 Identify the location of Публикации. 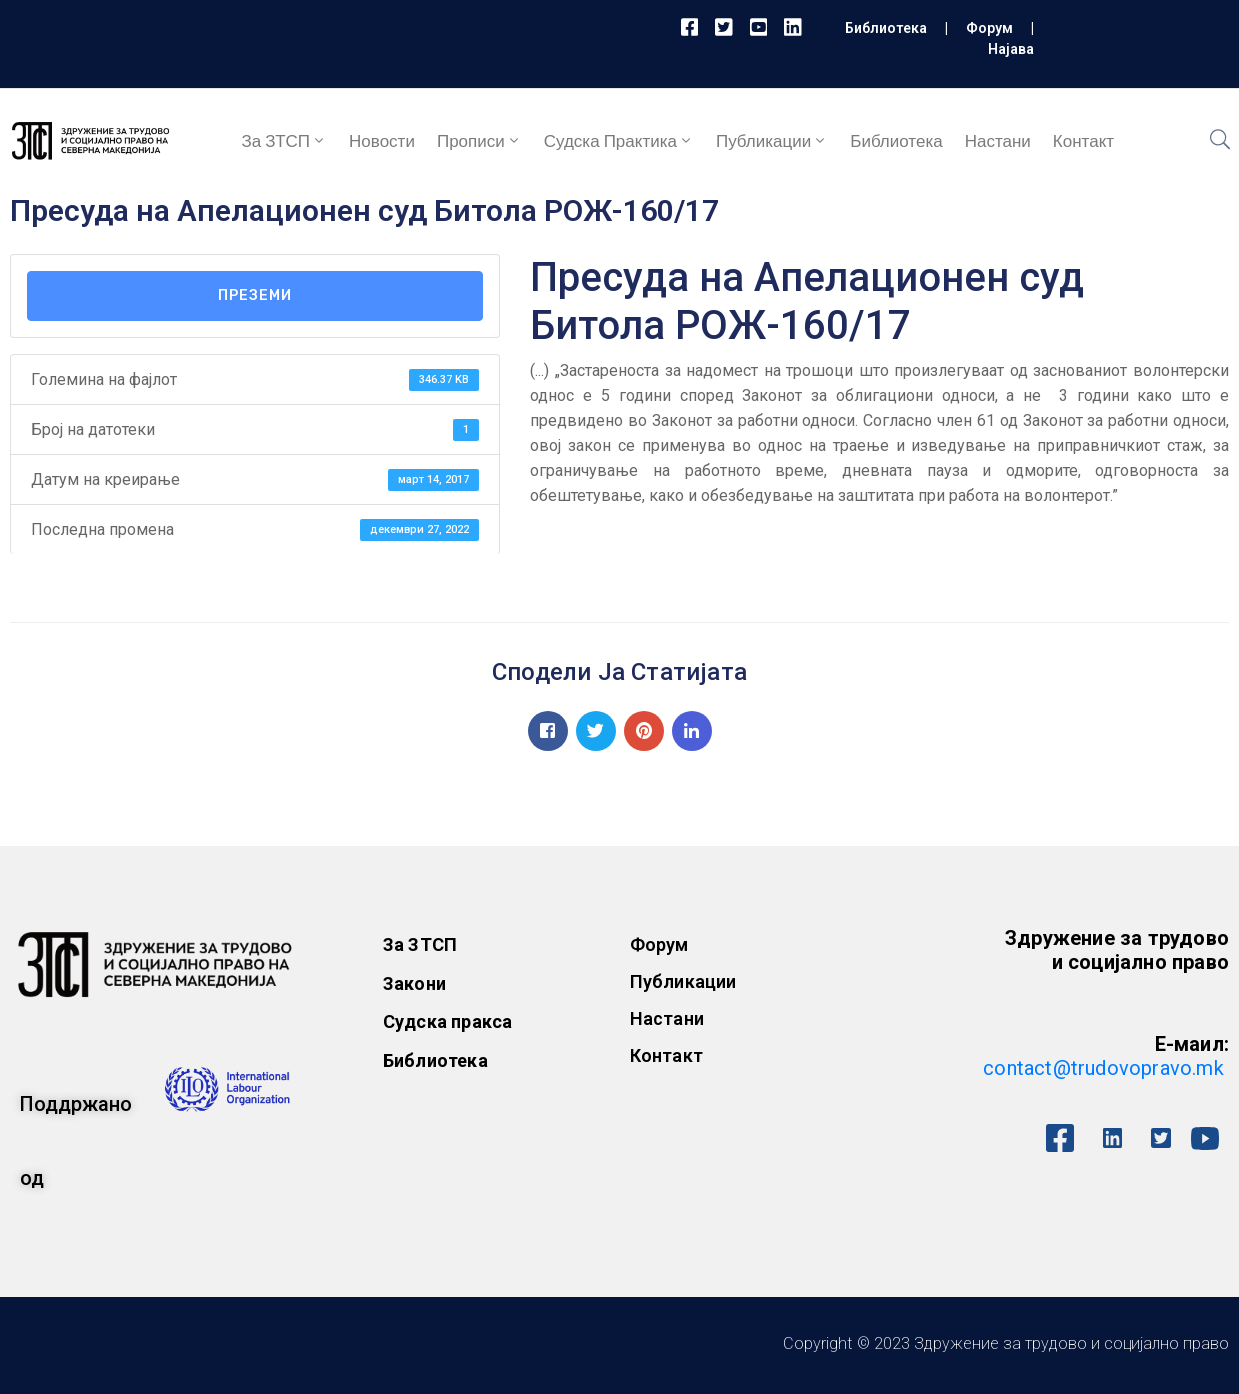
(772, 141).